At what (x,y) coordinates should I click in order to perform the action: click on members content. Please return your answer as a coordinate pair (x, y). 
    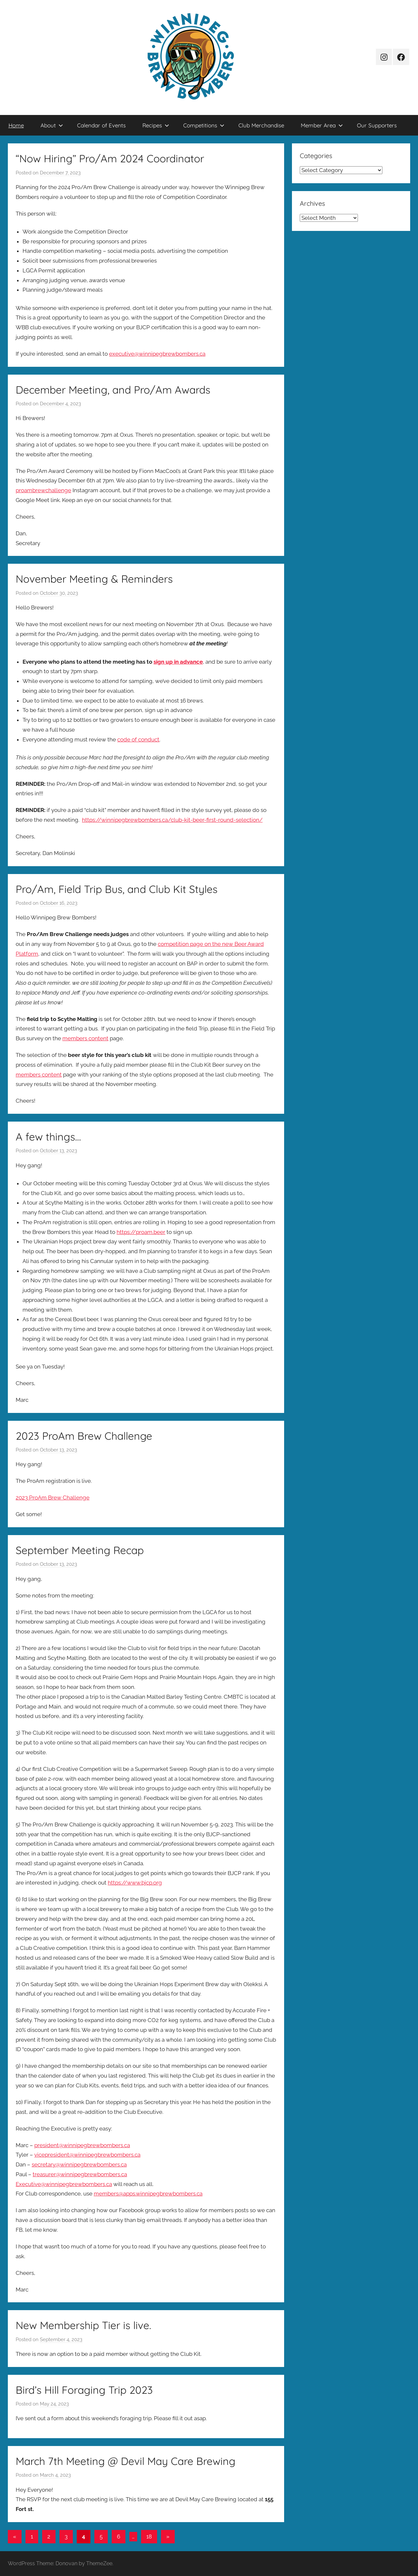
    Looking at the image, I should click on (85, 1038).